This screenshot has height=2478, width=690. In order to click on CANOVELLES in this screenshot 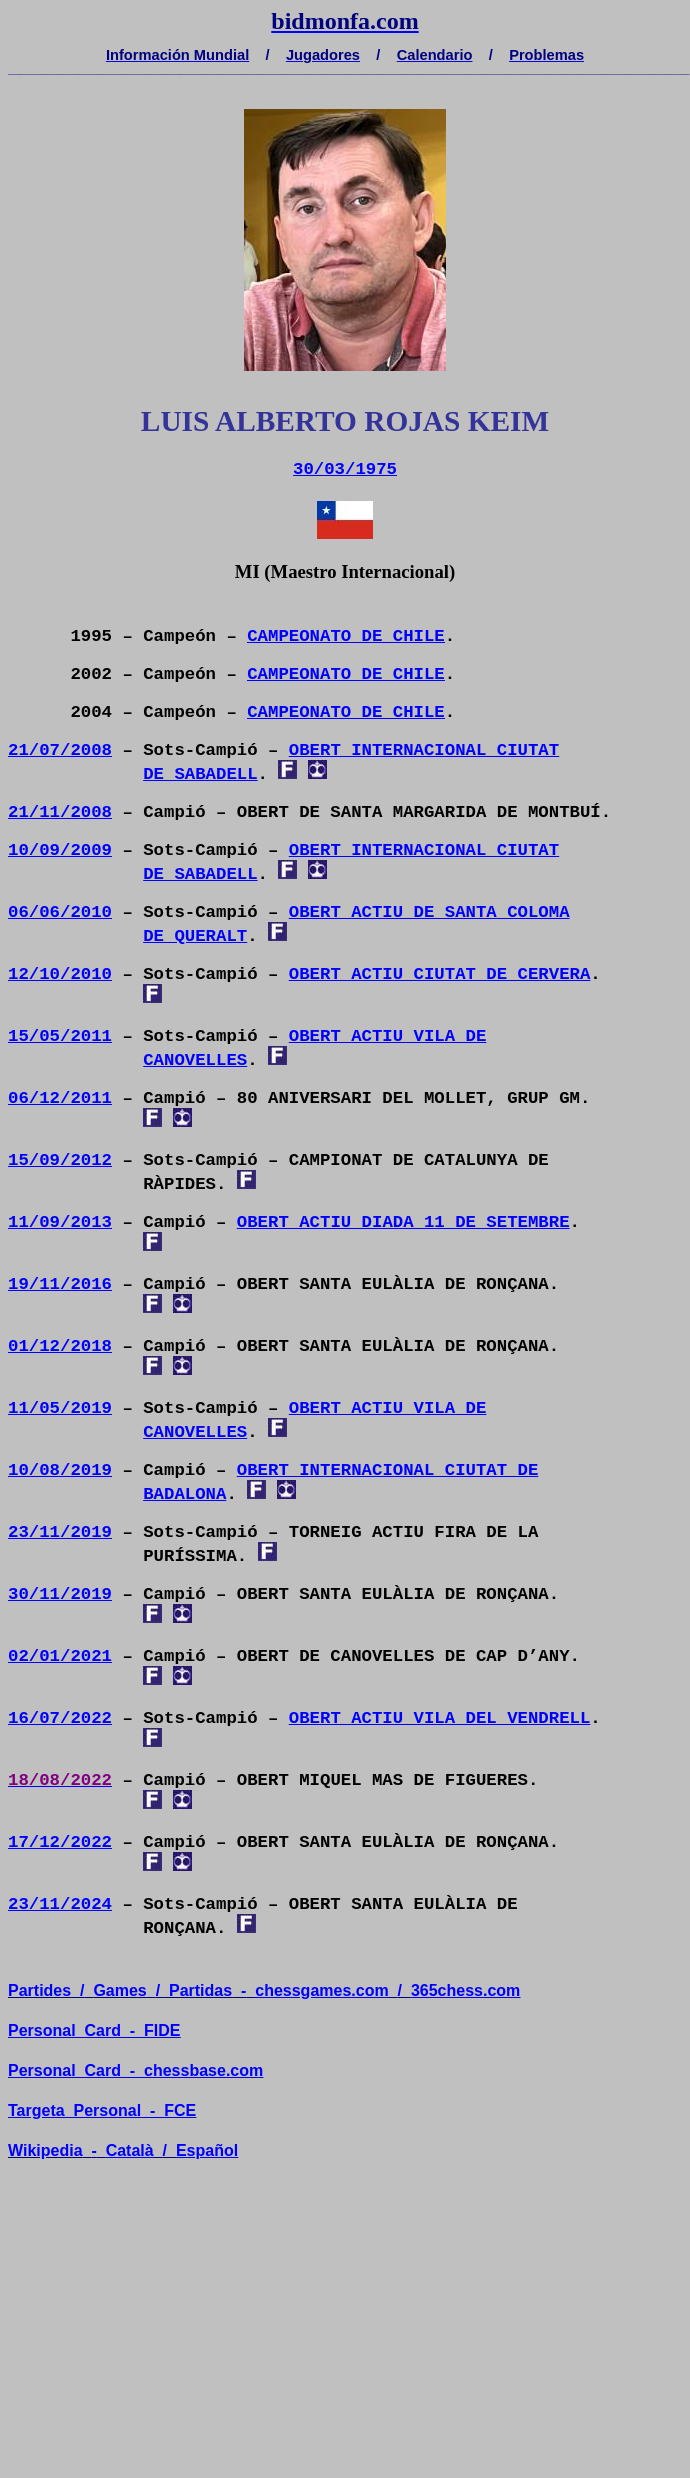, I will do `click(195, 1060)`.